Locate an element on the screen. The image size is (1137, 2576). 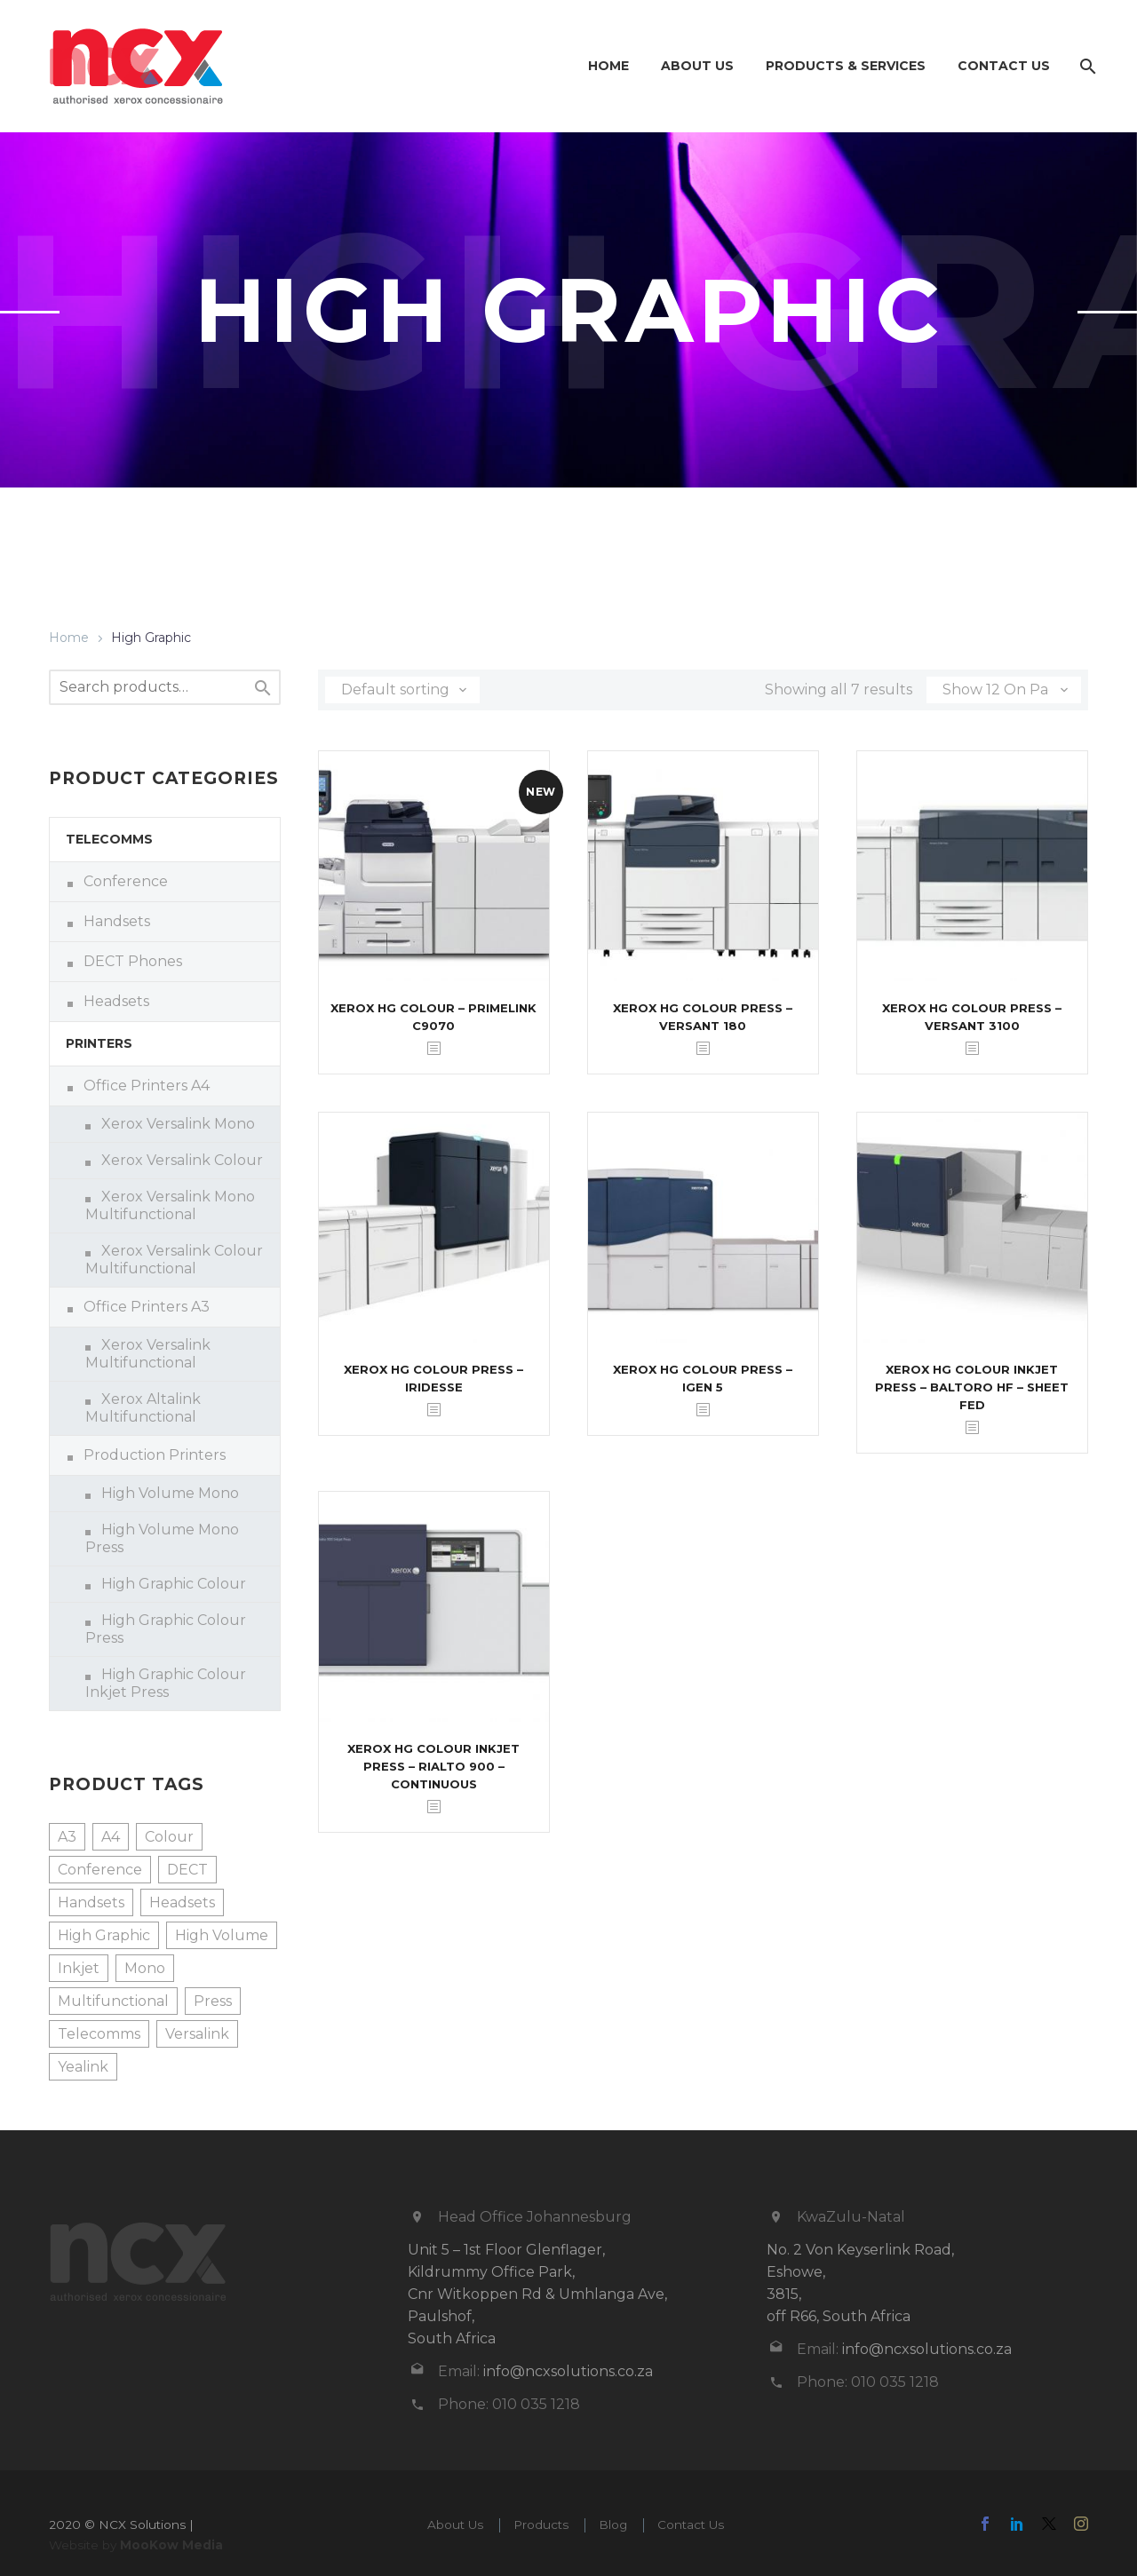
Telecomms is located at coordinates (109, 839).